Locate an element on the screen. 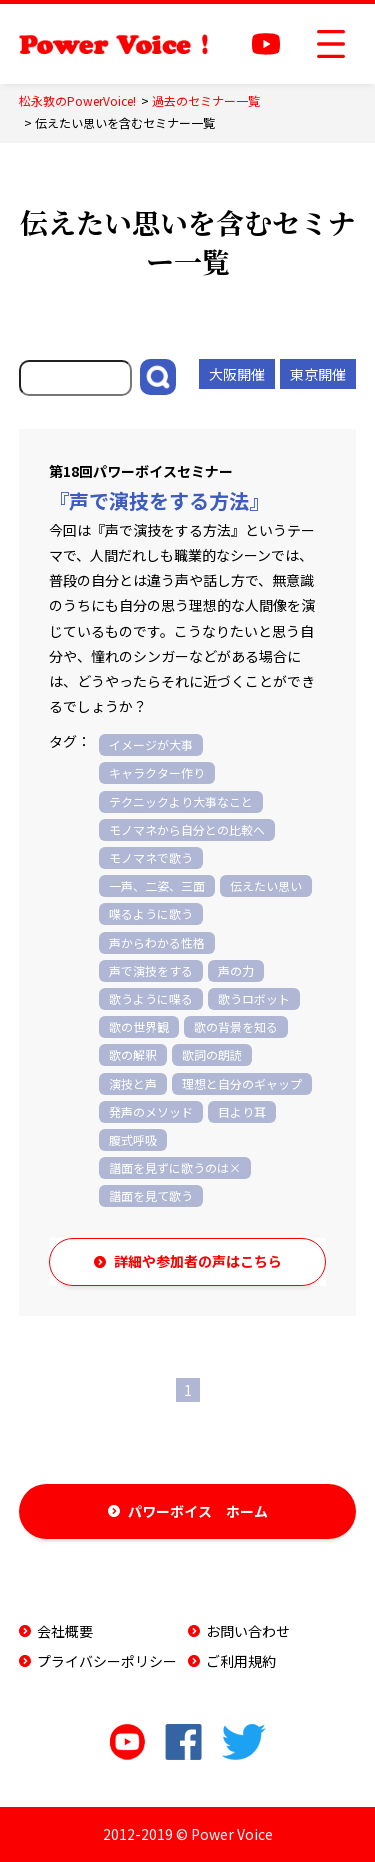 This screenshot has height=1862, width=375. 歌詞の朗読 is located at coordinates (212, 1054).